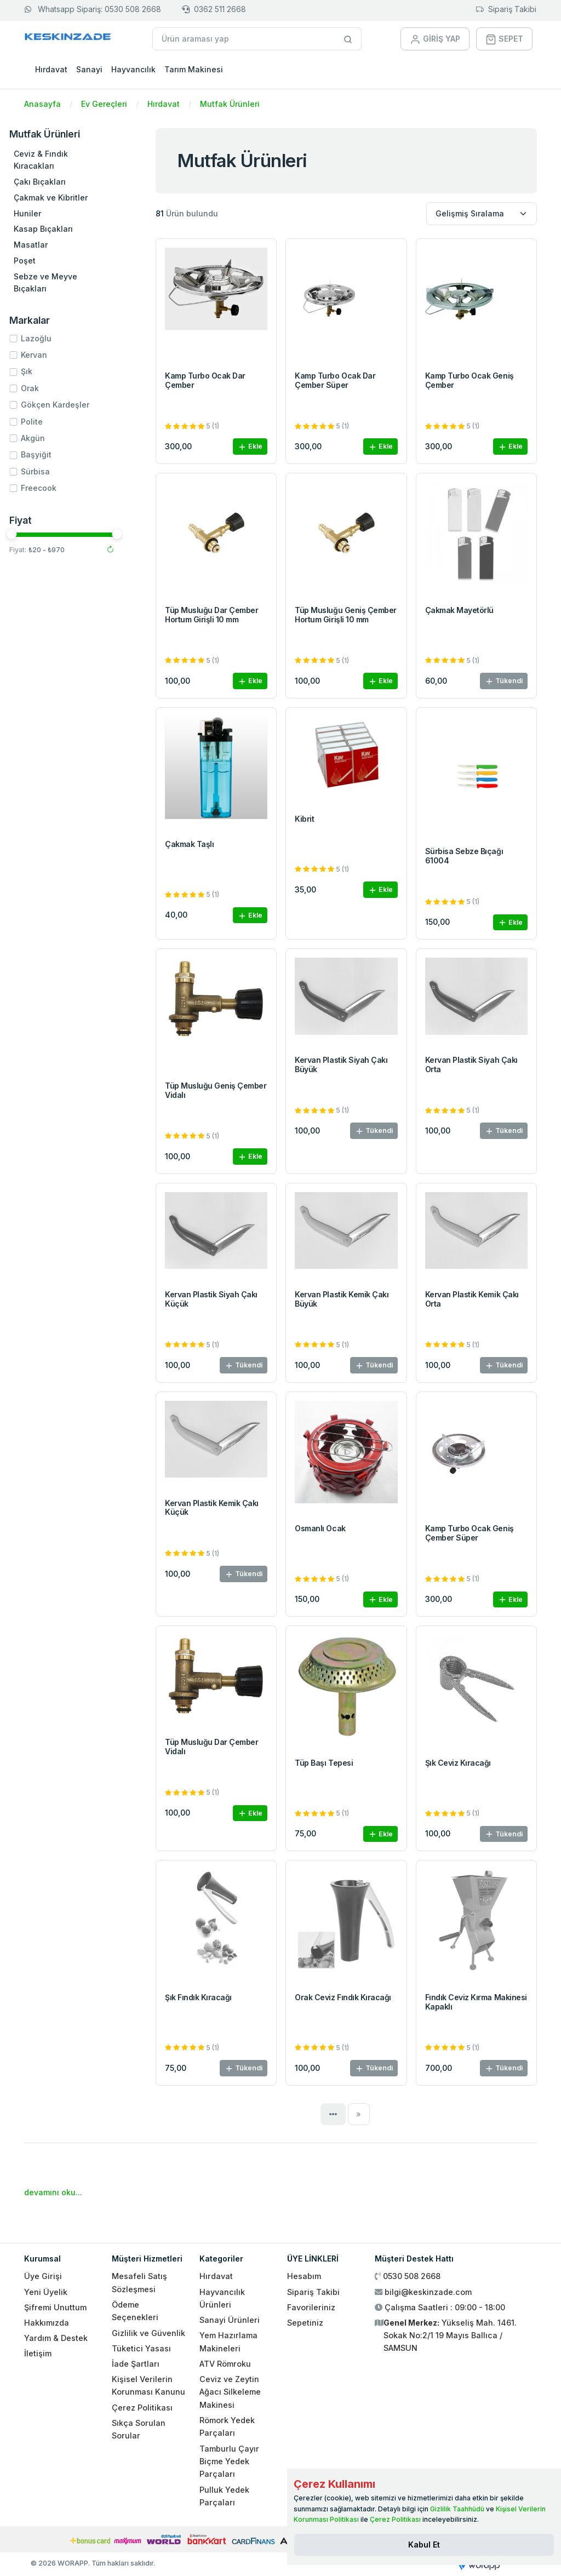 The image size is (561, 2576). Describe the element at coordinates (44, 260) in the screenshot. I see `Poşet` at that location.